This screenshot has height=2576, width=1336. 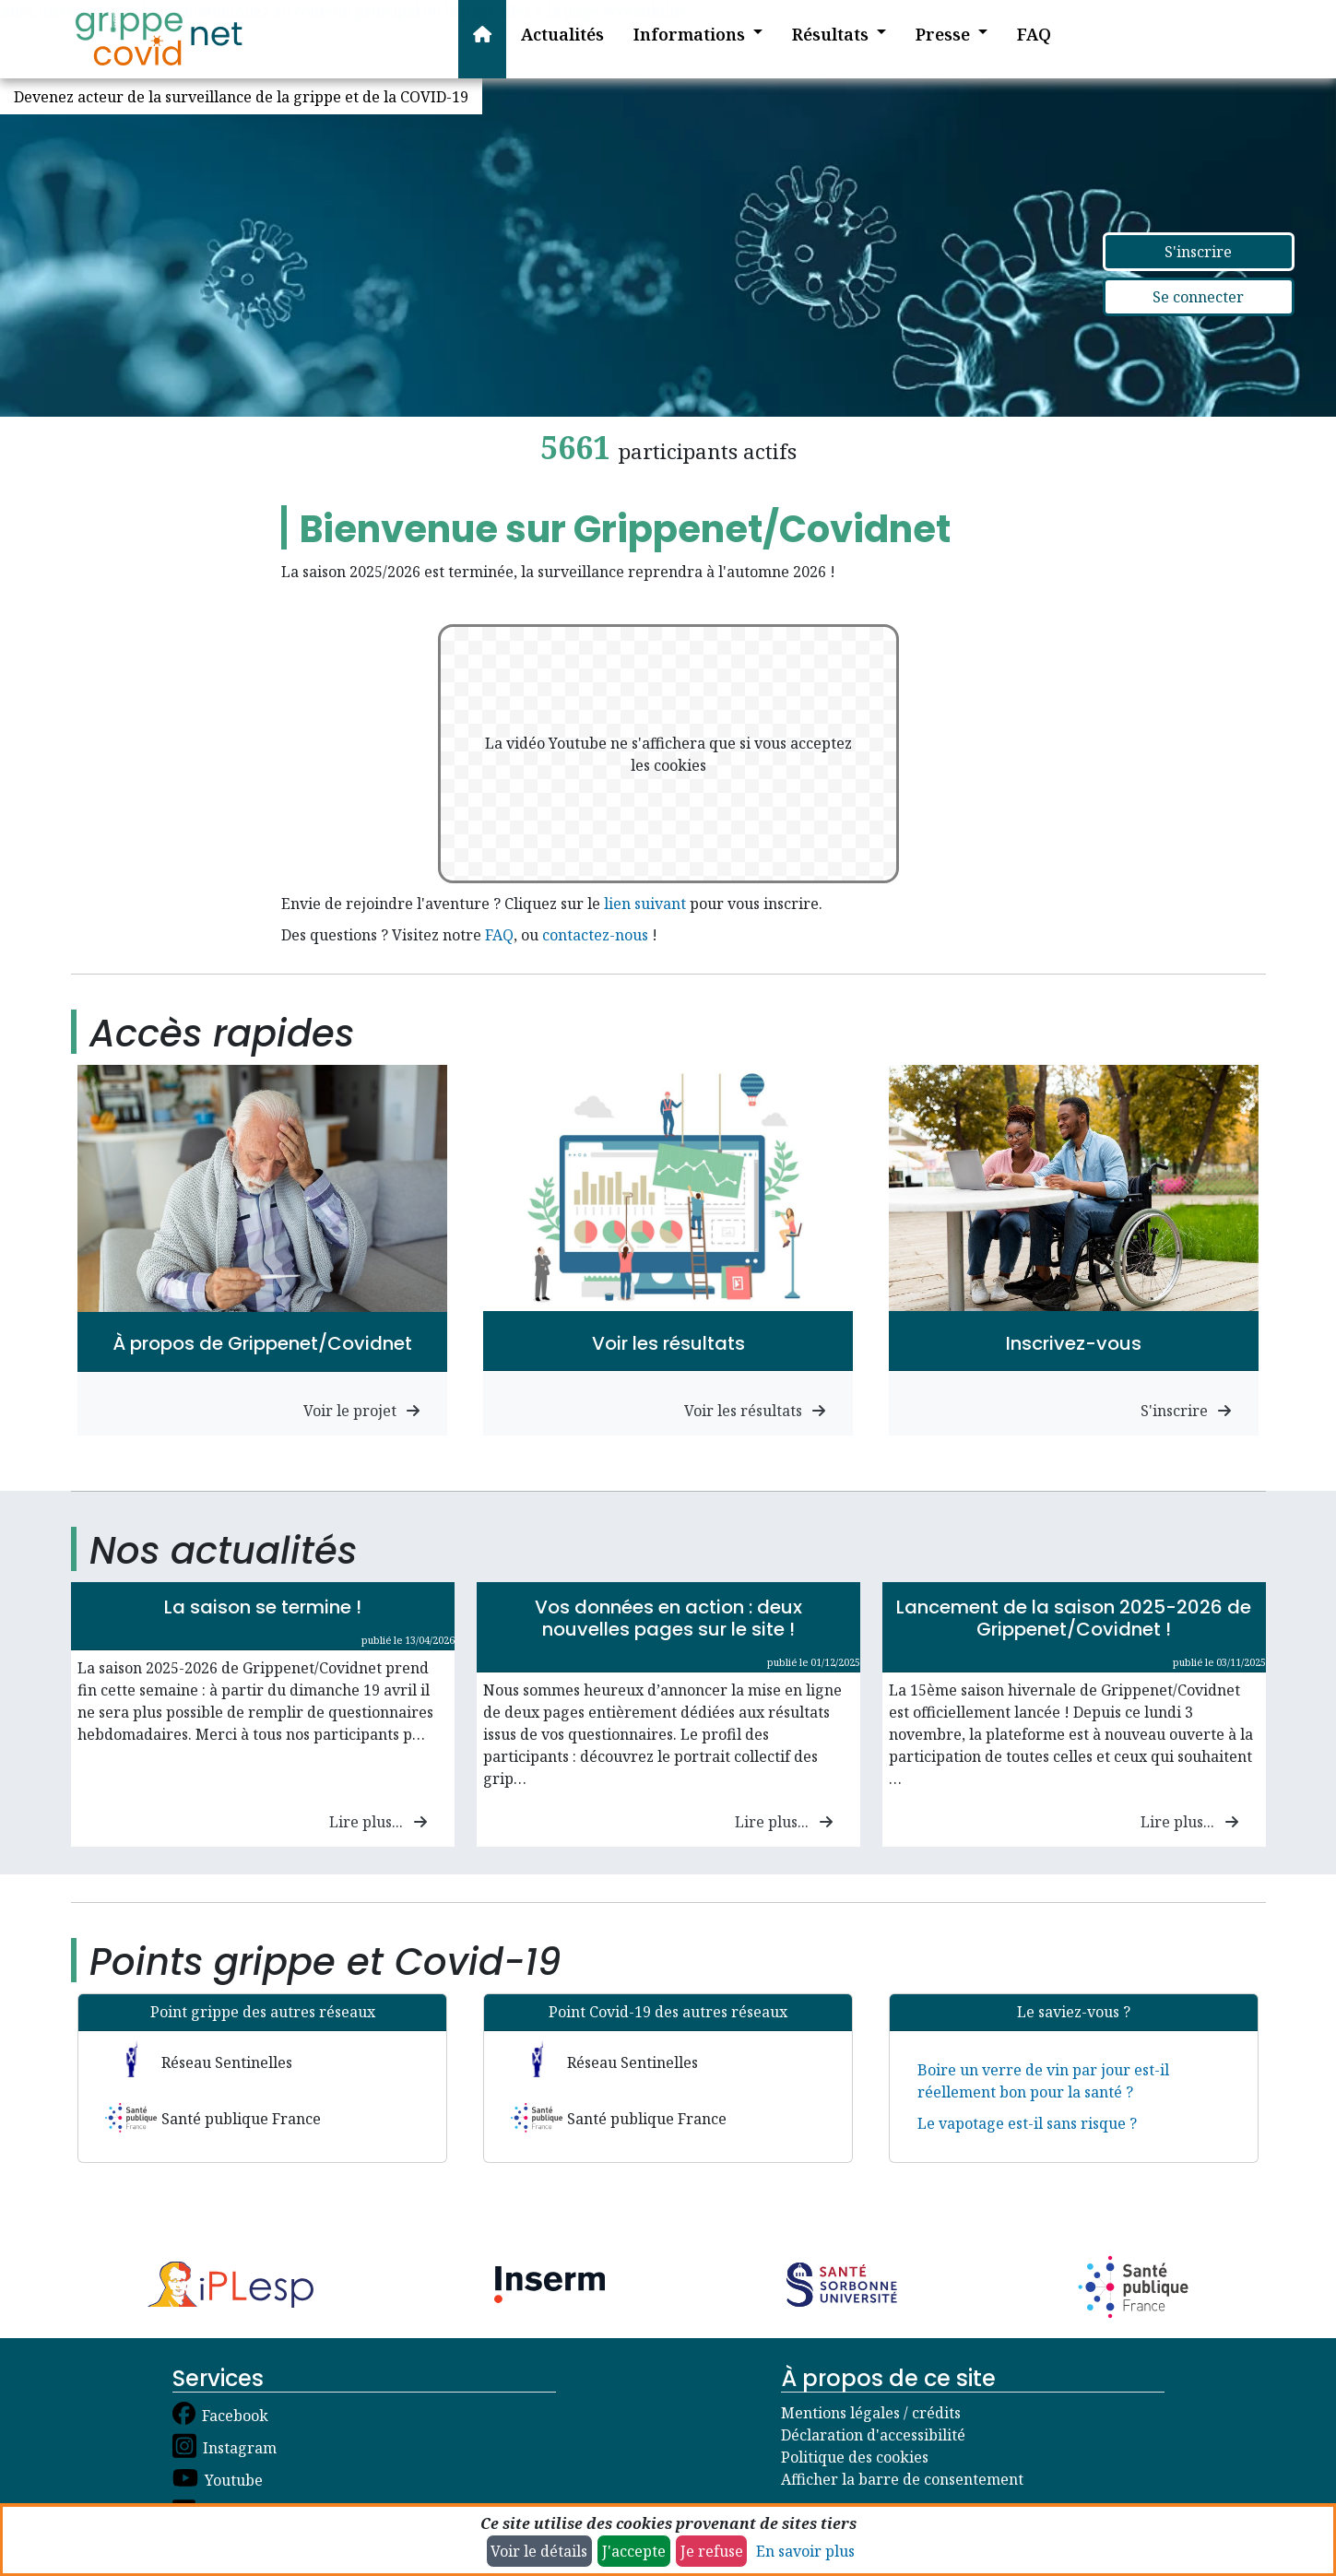 I want to click on [Accueil], so click(x=158, y=39).